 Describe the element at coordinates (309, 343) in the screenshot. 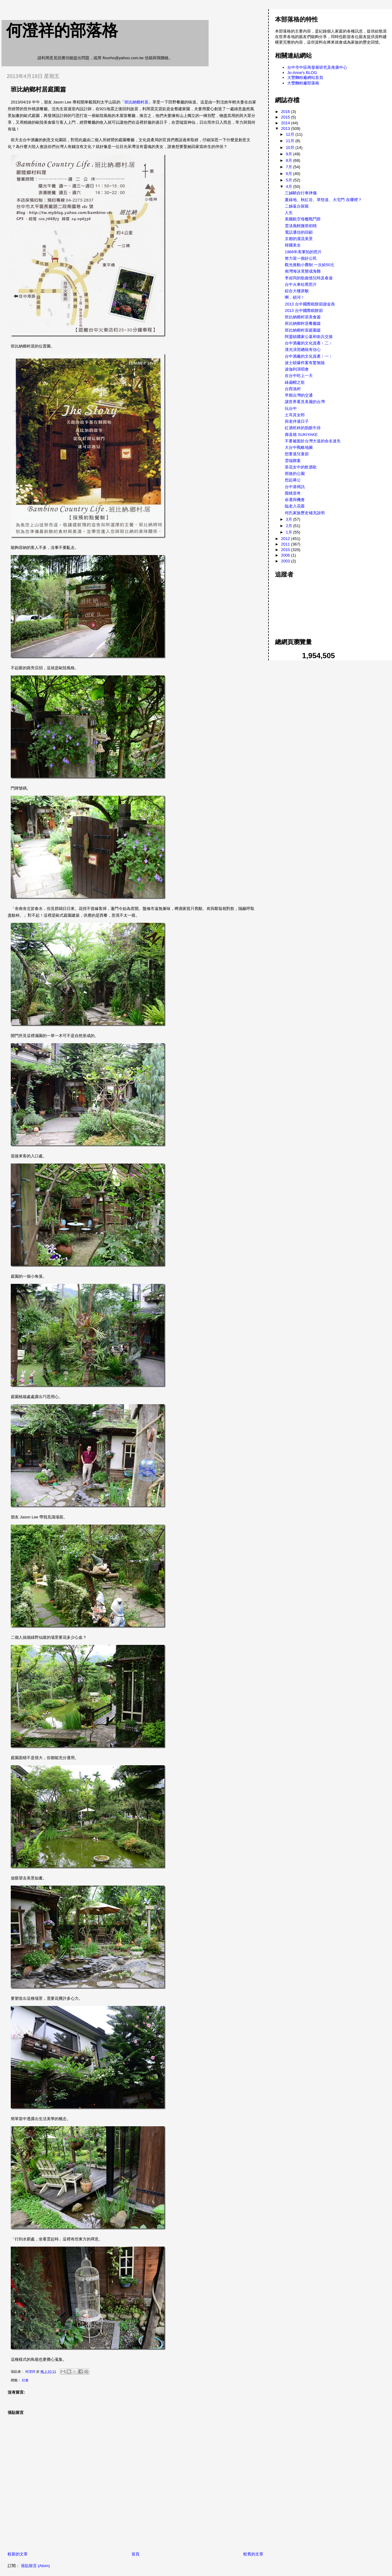

I see `台中酒廠的文化資產﹝二﹞` at that location.